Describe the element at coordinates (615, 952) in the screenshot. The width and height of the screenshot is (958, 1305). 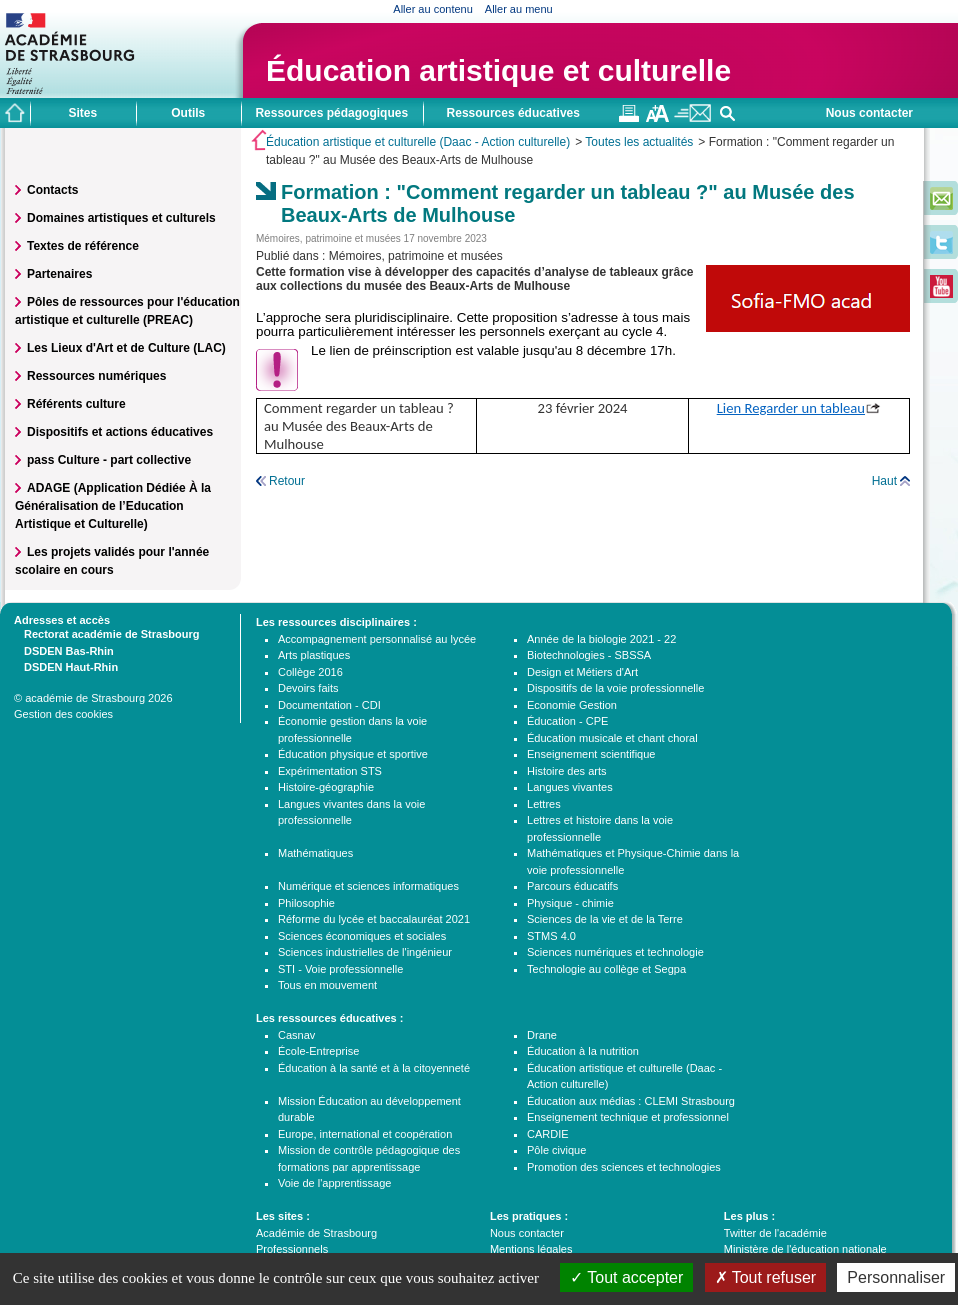
I see `Sciences numériques et technologie` at that location.